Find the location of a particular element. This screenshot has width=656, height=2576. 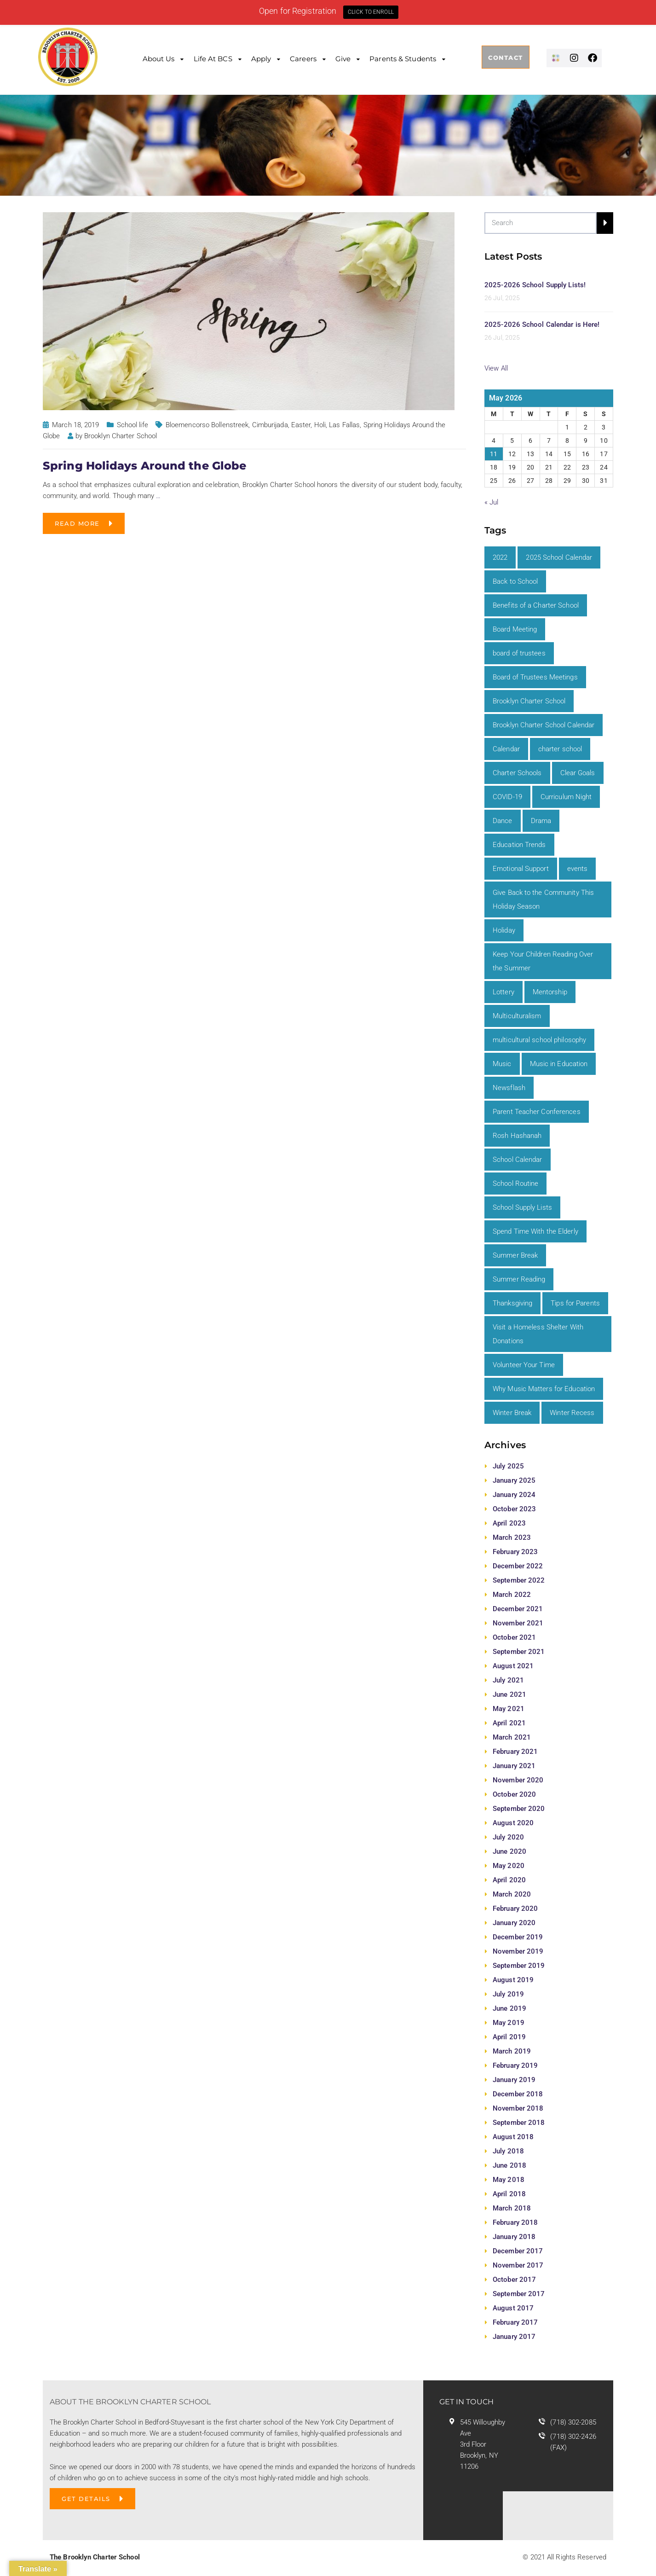

School Routine [School Routine (2 items)] is located at coordinates (515, 1183).